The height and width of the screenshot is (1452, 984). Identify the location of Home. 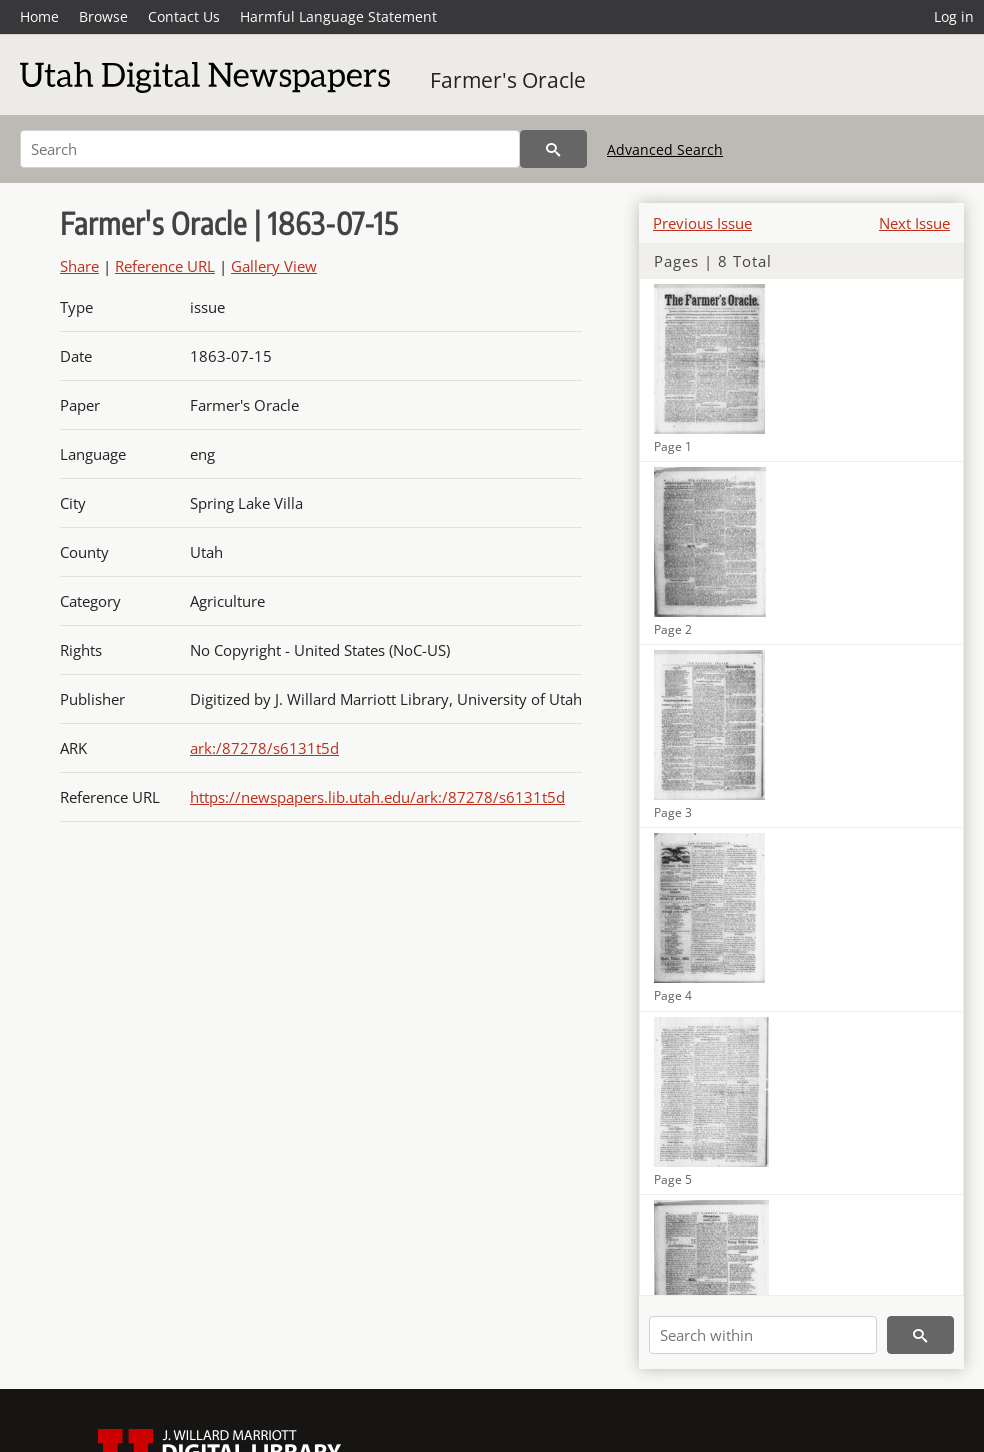
(39, 16).